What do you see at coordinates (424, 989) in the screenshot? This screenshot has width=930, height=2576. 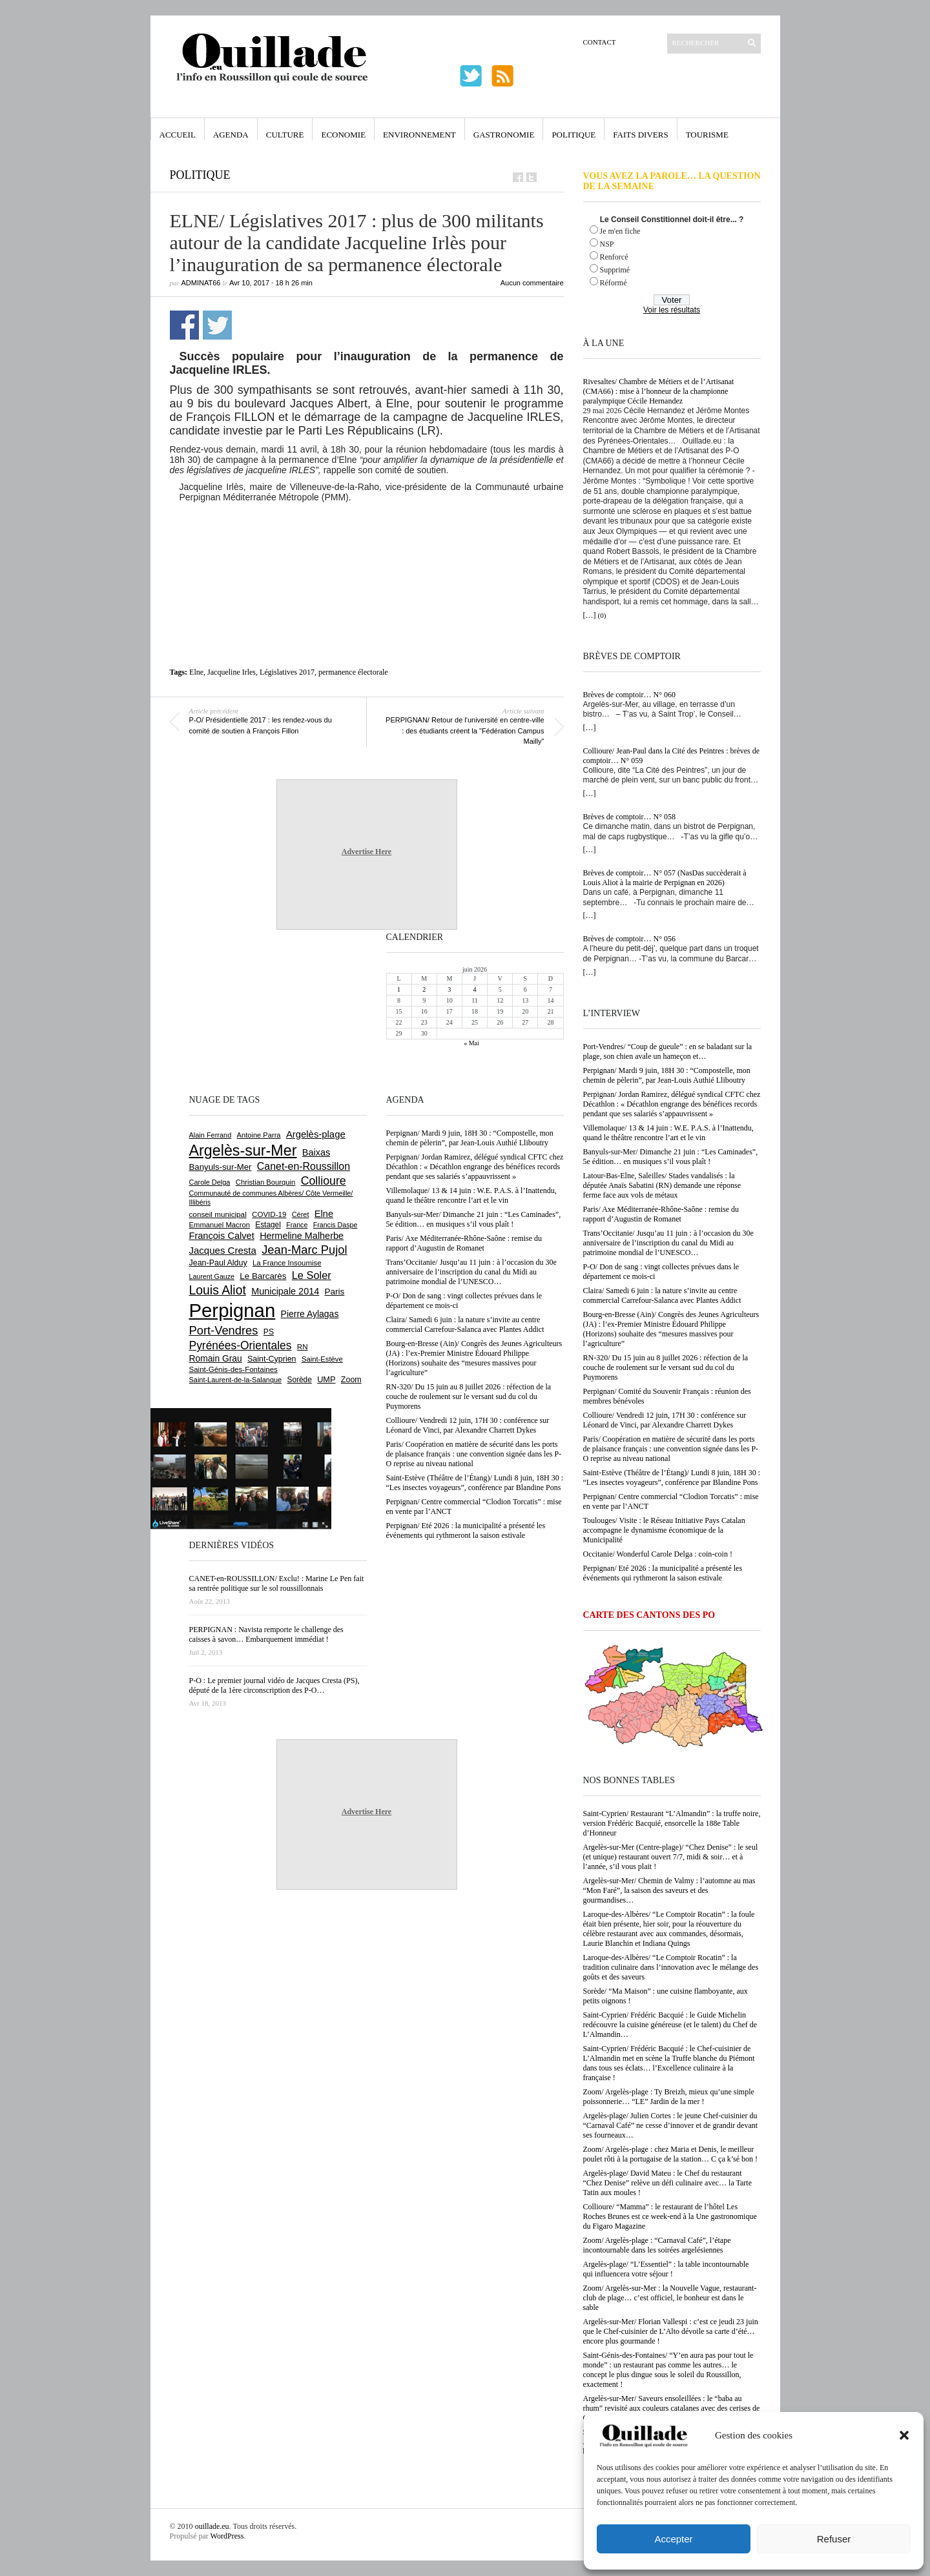 I see `2 [Publications publiées sur 2 June 2026]` at bounding box center [424, 989].